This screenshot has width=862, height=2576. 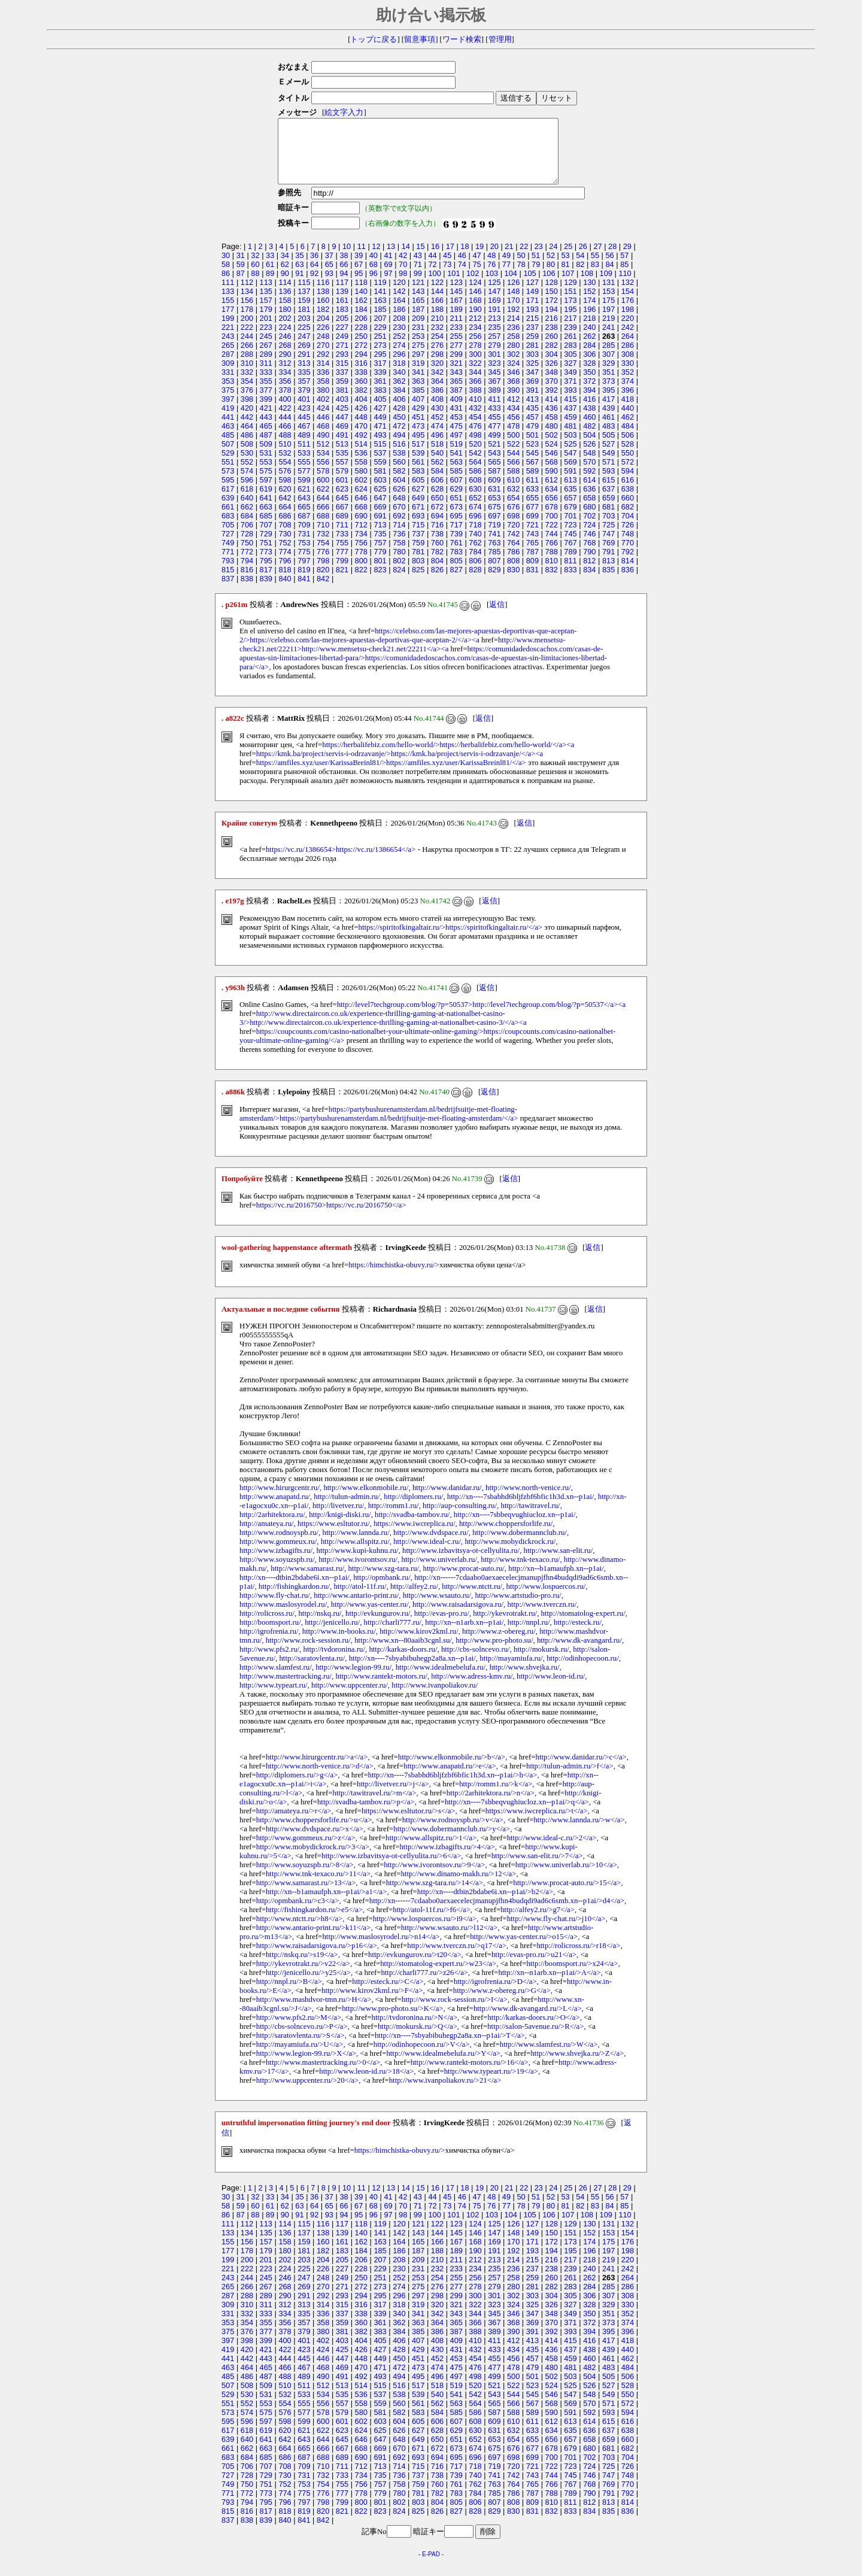 What do you see at coordinates (494, 330) in the screenshot?
I see `213` at bounding box center [494, 330].